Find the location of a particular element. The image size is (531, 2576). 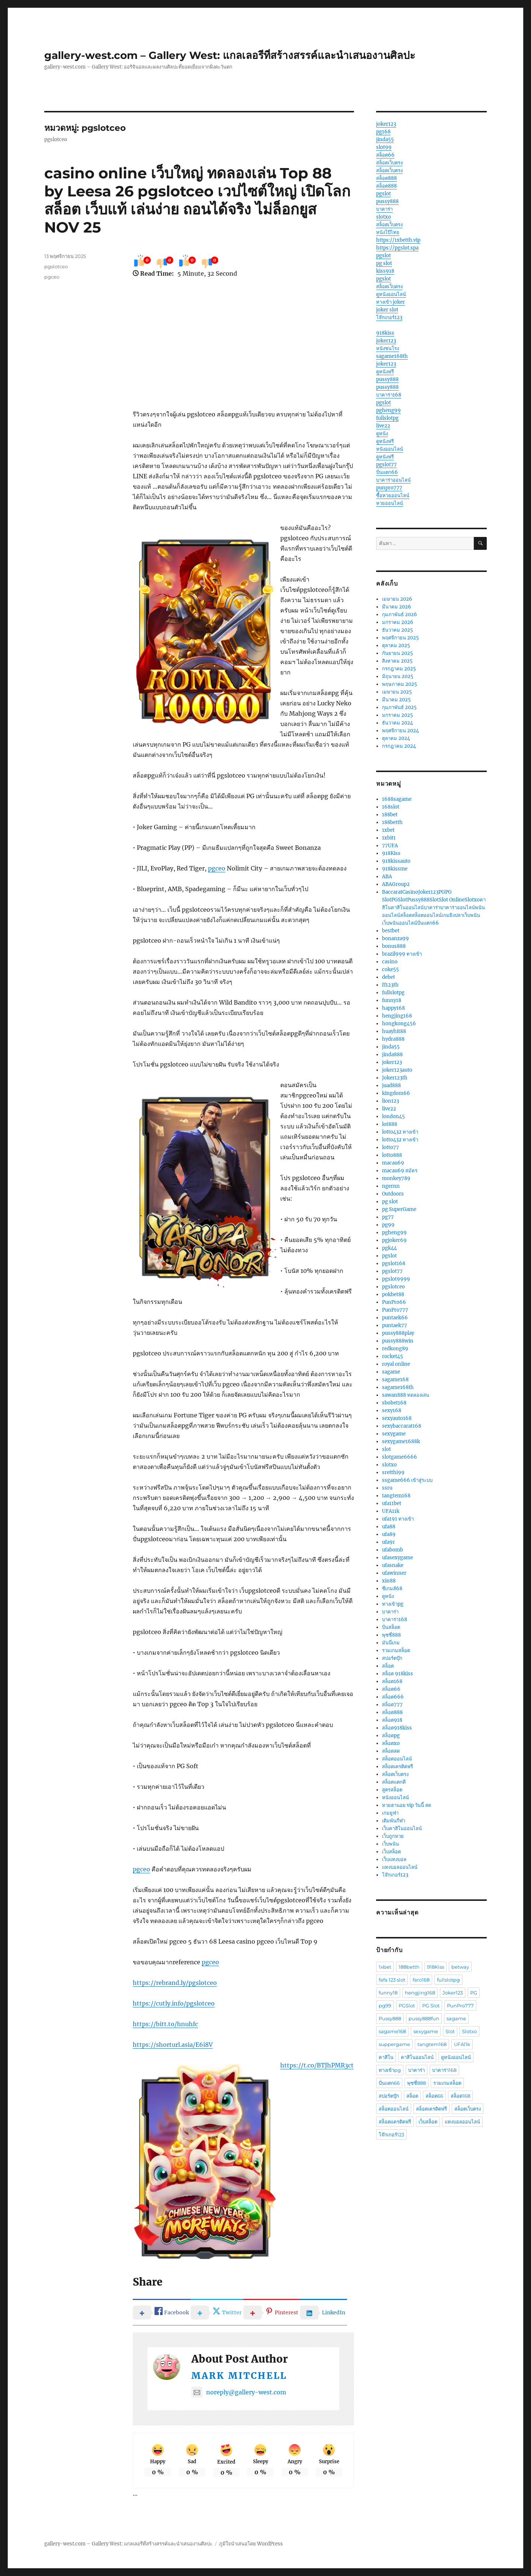

Slotxo is located at coordinates (469, 2031).